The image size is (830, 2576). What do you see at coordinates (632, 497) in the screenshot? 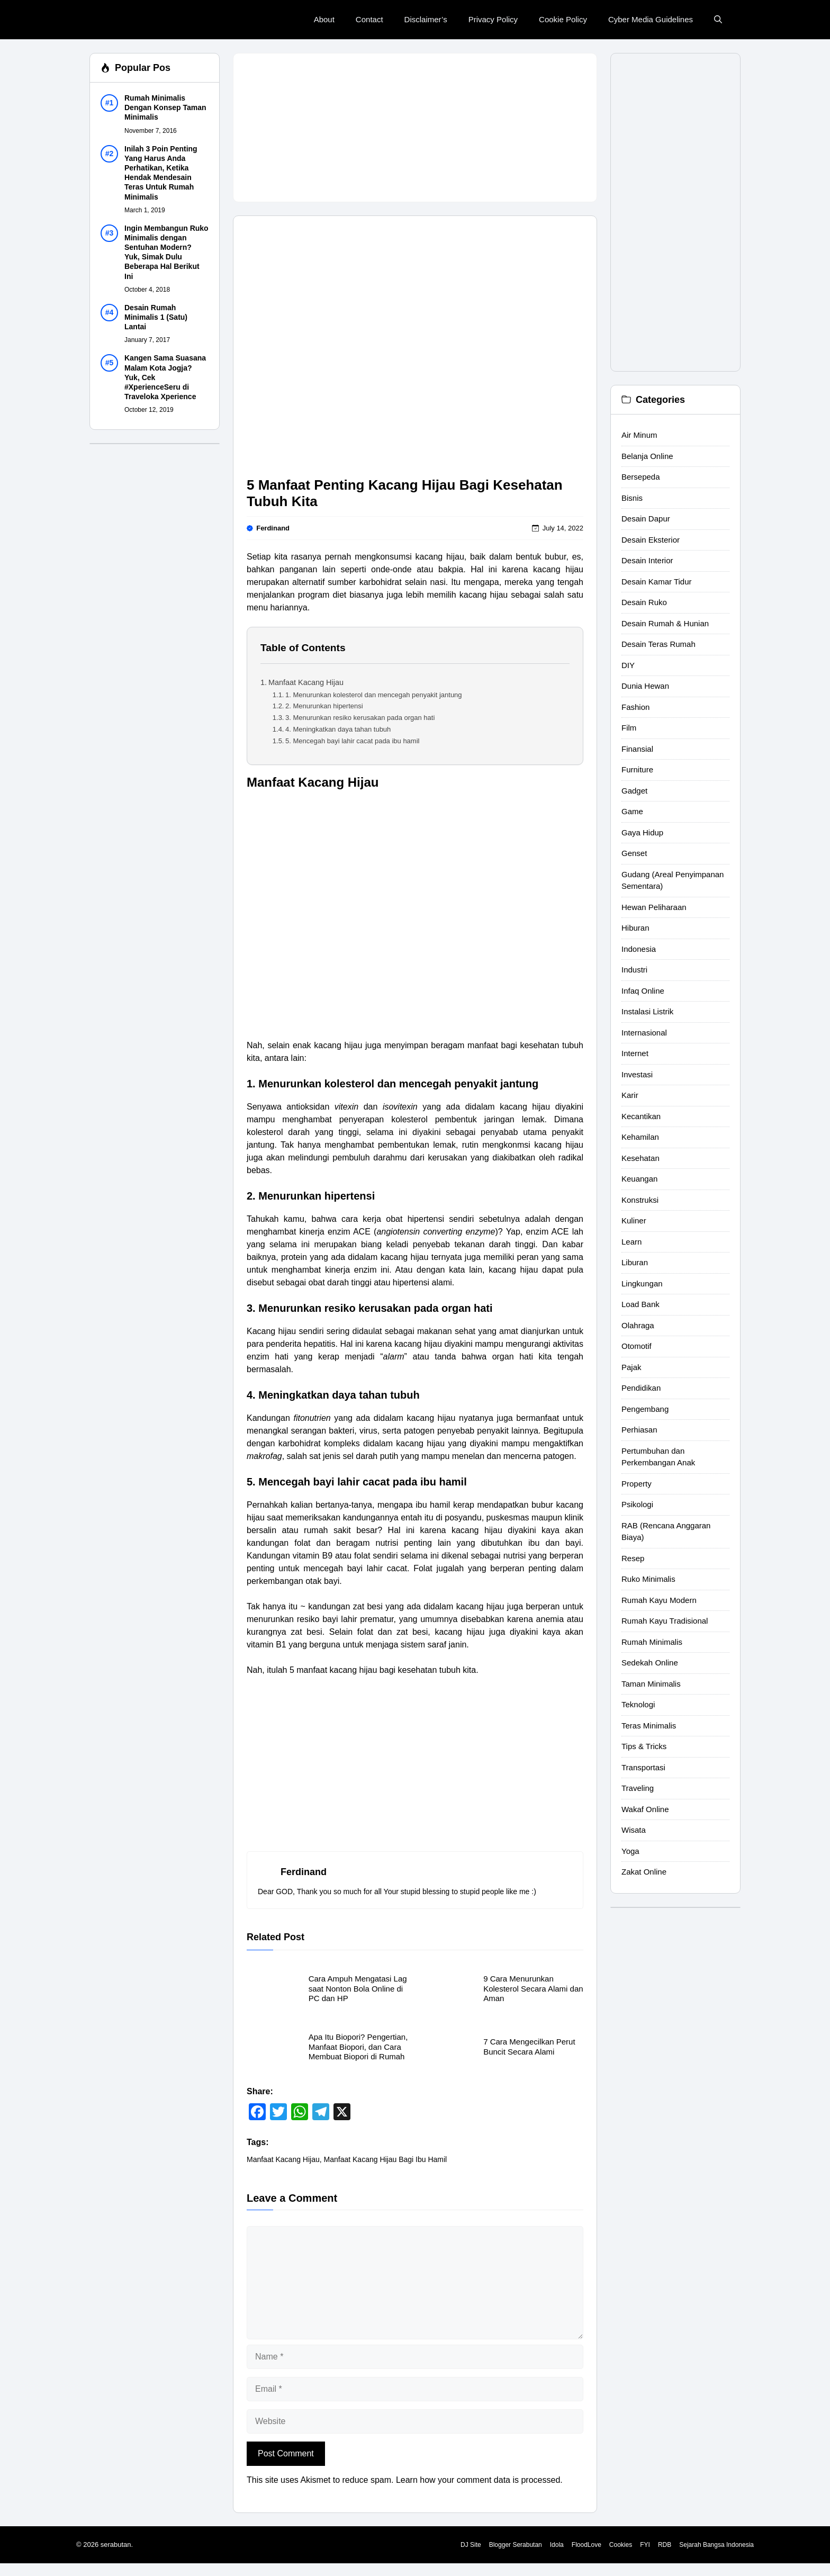
I see `Bisnis` at bounding box center [632, 497].